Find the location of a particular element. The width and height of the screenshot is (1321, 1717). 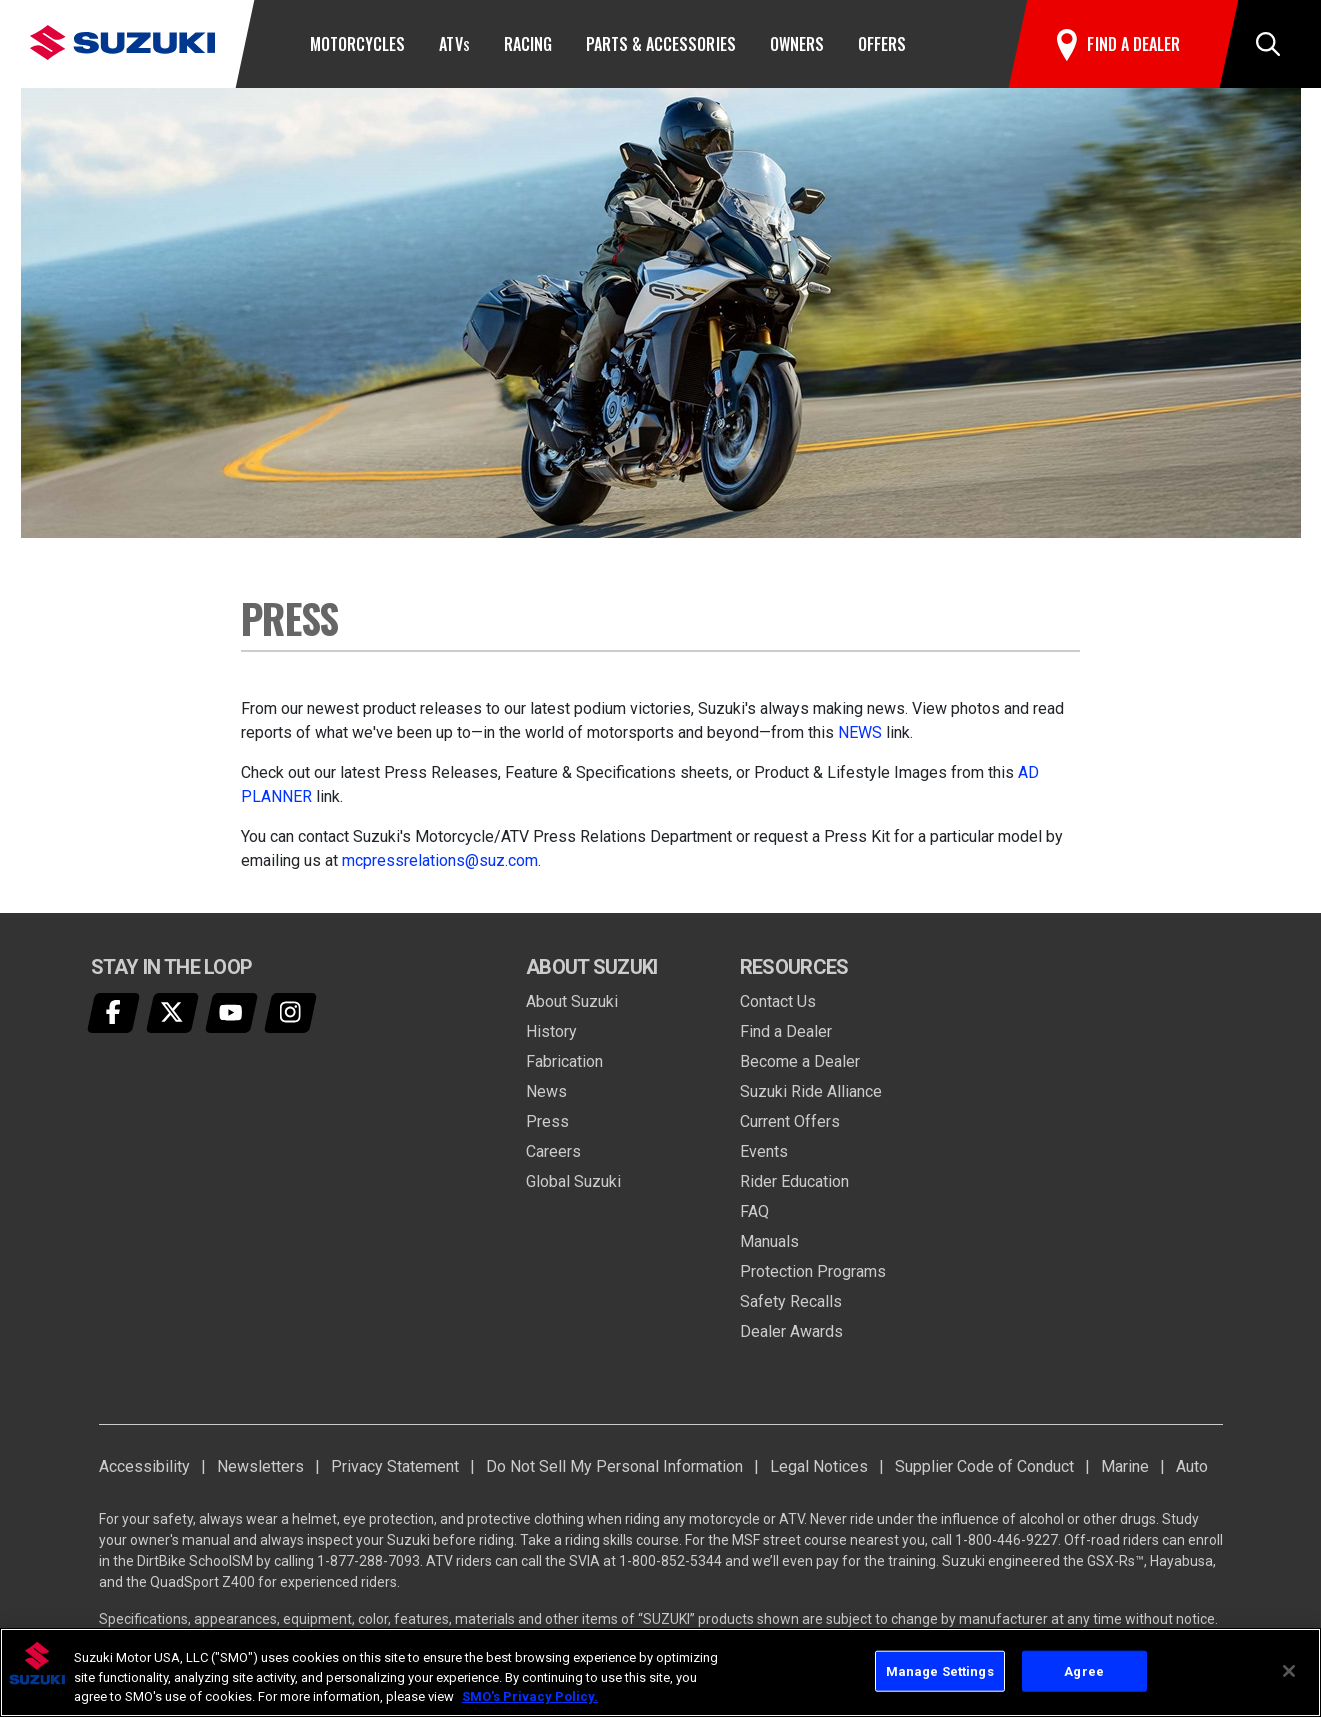

Manage Settings is located at coordinates (940, 1670).